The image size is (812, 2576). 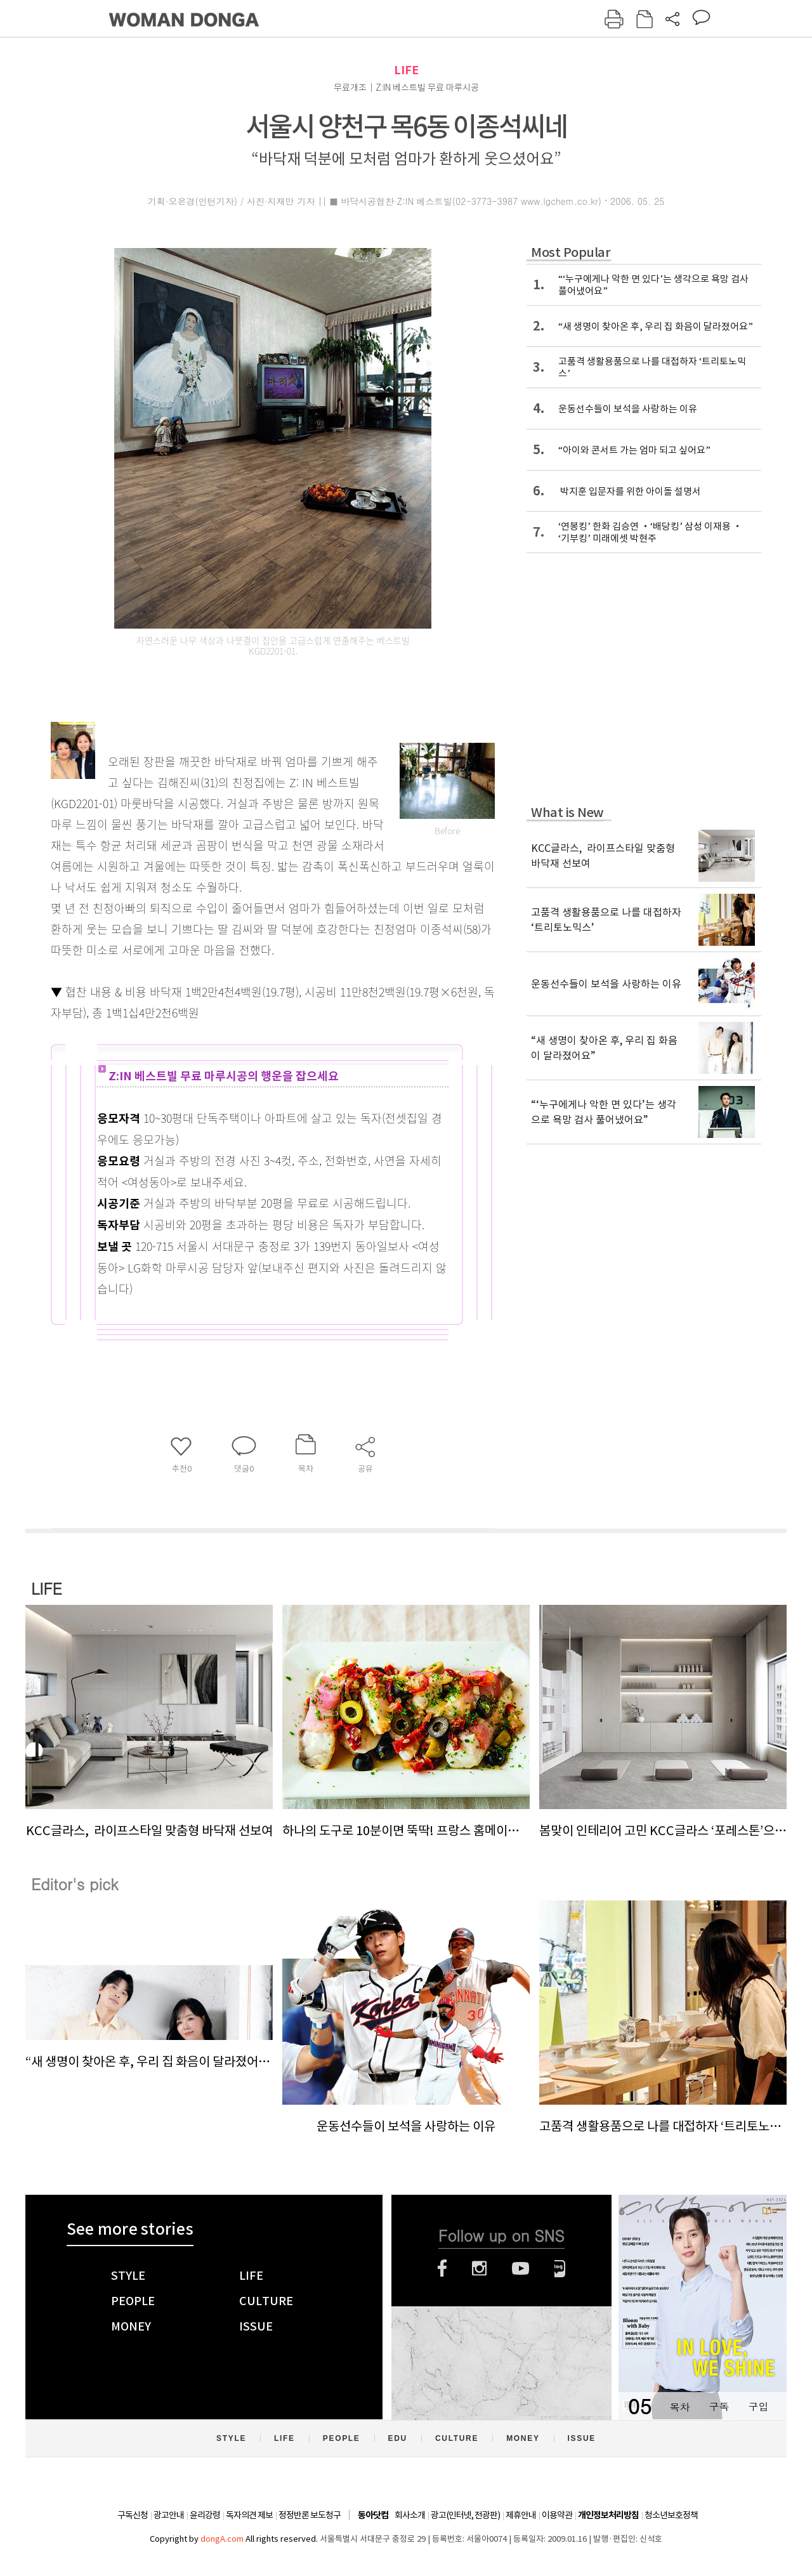 What do you see at coordinates (132, 2515) in the screenshot?
I see `구독신청` at bounding box center [132, 2515].